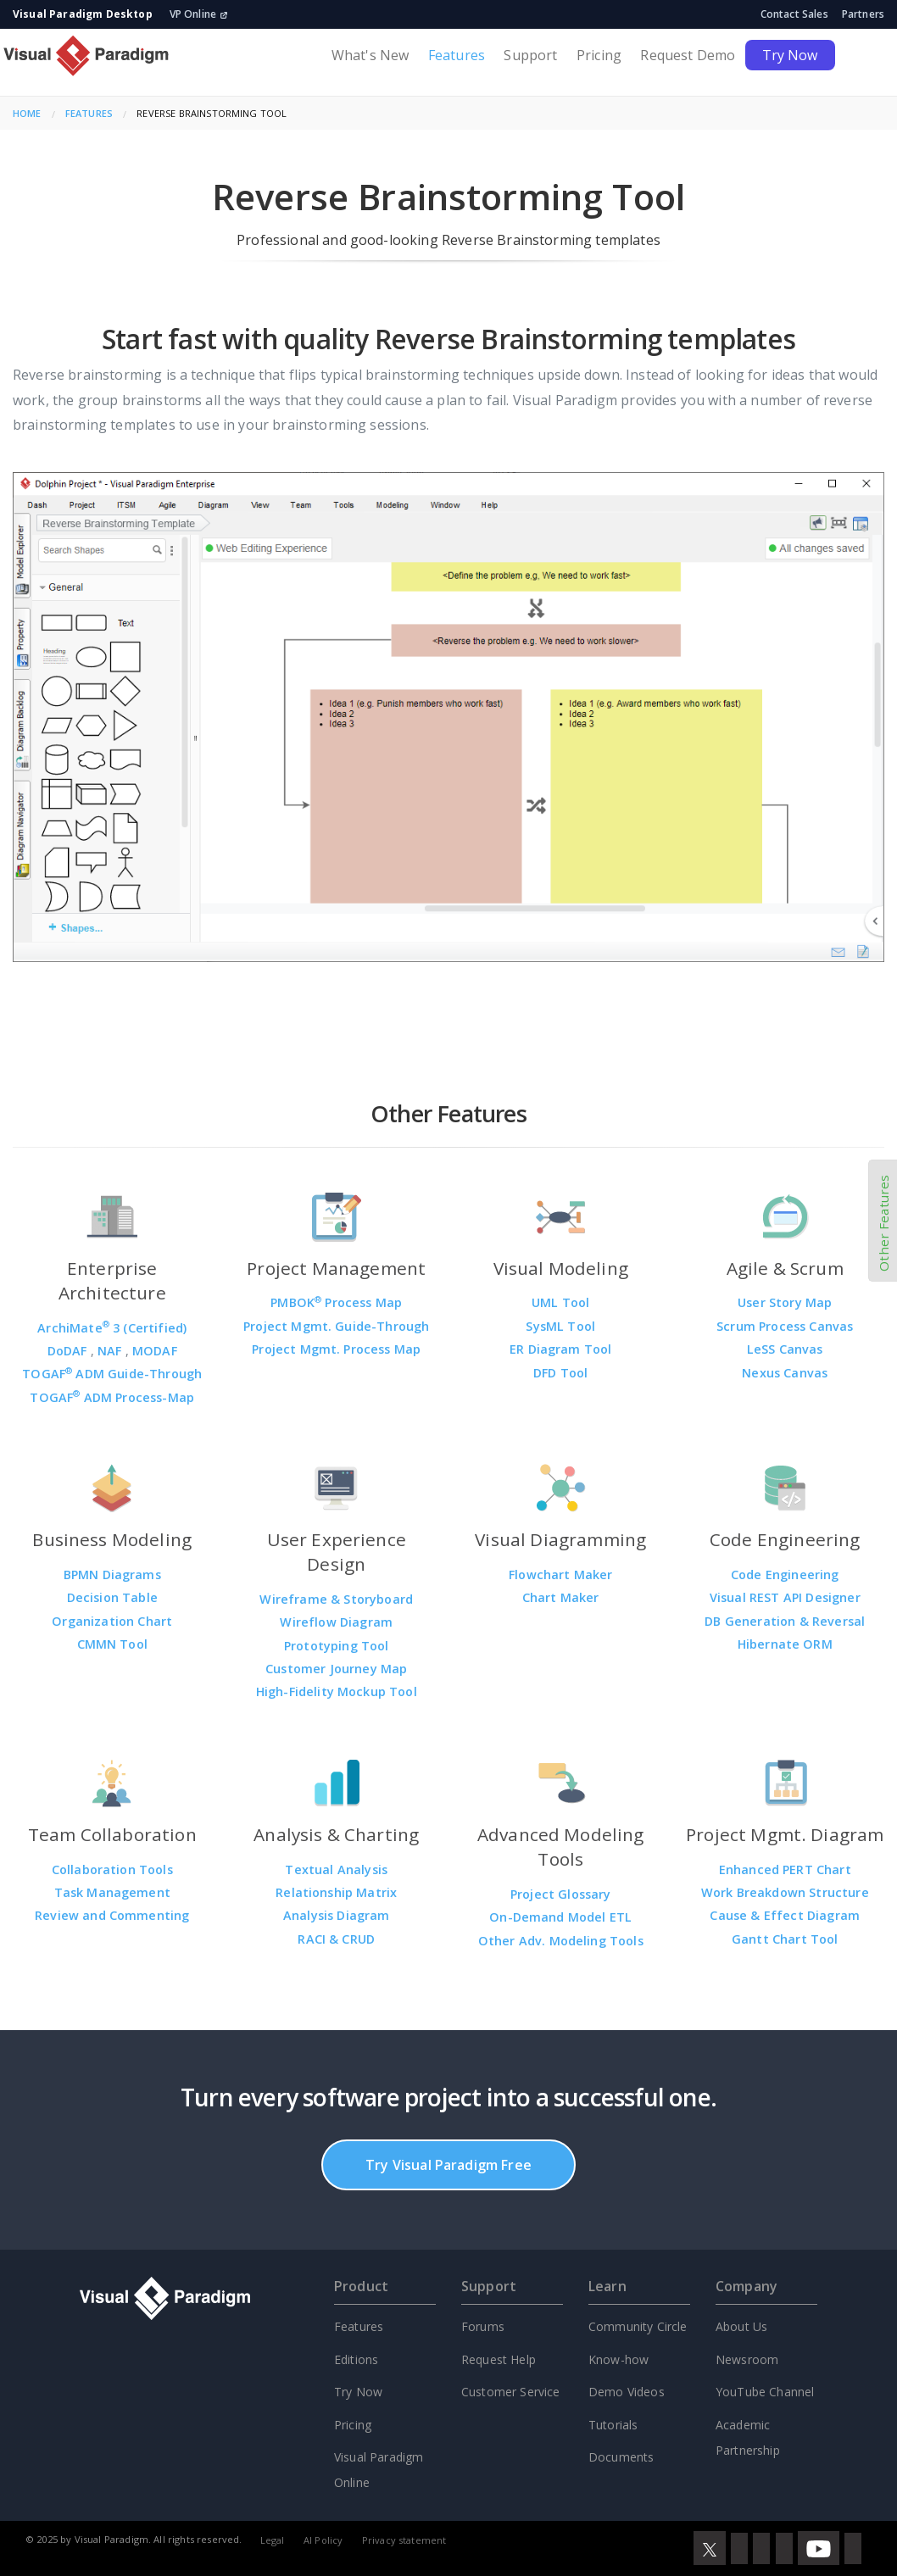 The width and height of the screenshot is (897, 2576). I want to click on LeSS Canvas, so click(785, 1349).